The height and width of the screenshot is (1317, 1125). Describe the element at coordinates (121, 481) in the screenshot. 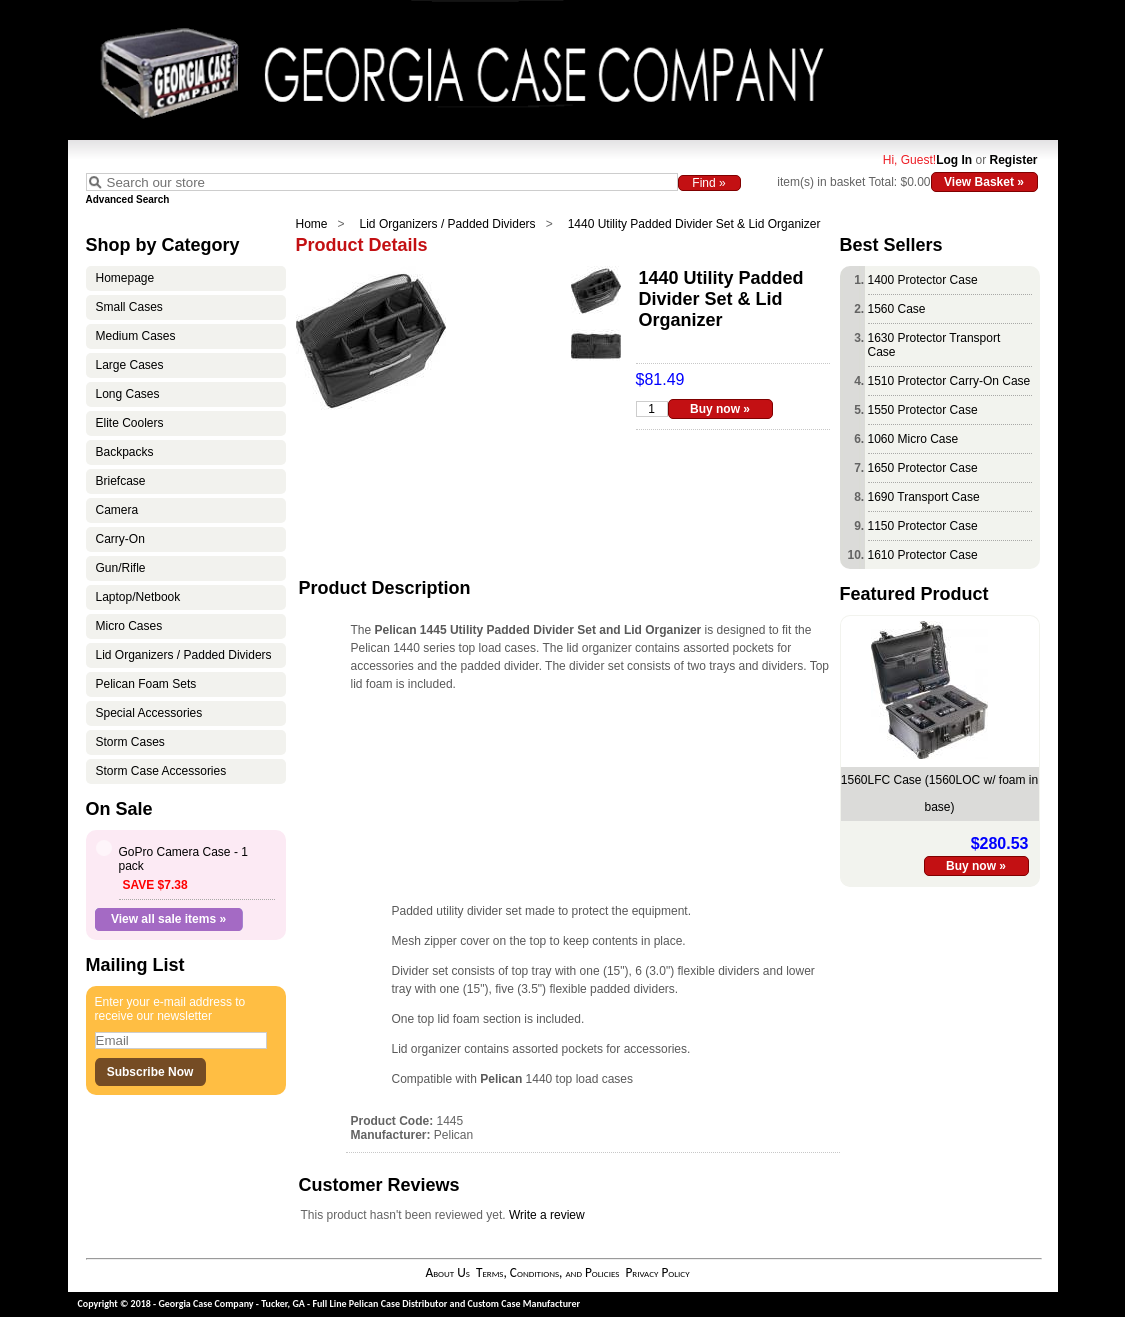

I see `Briefcase` at that location.